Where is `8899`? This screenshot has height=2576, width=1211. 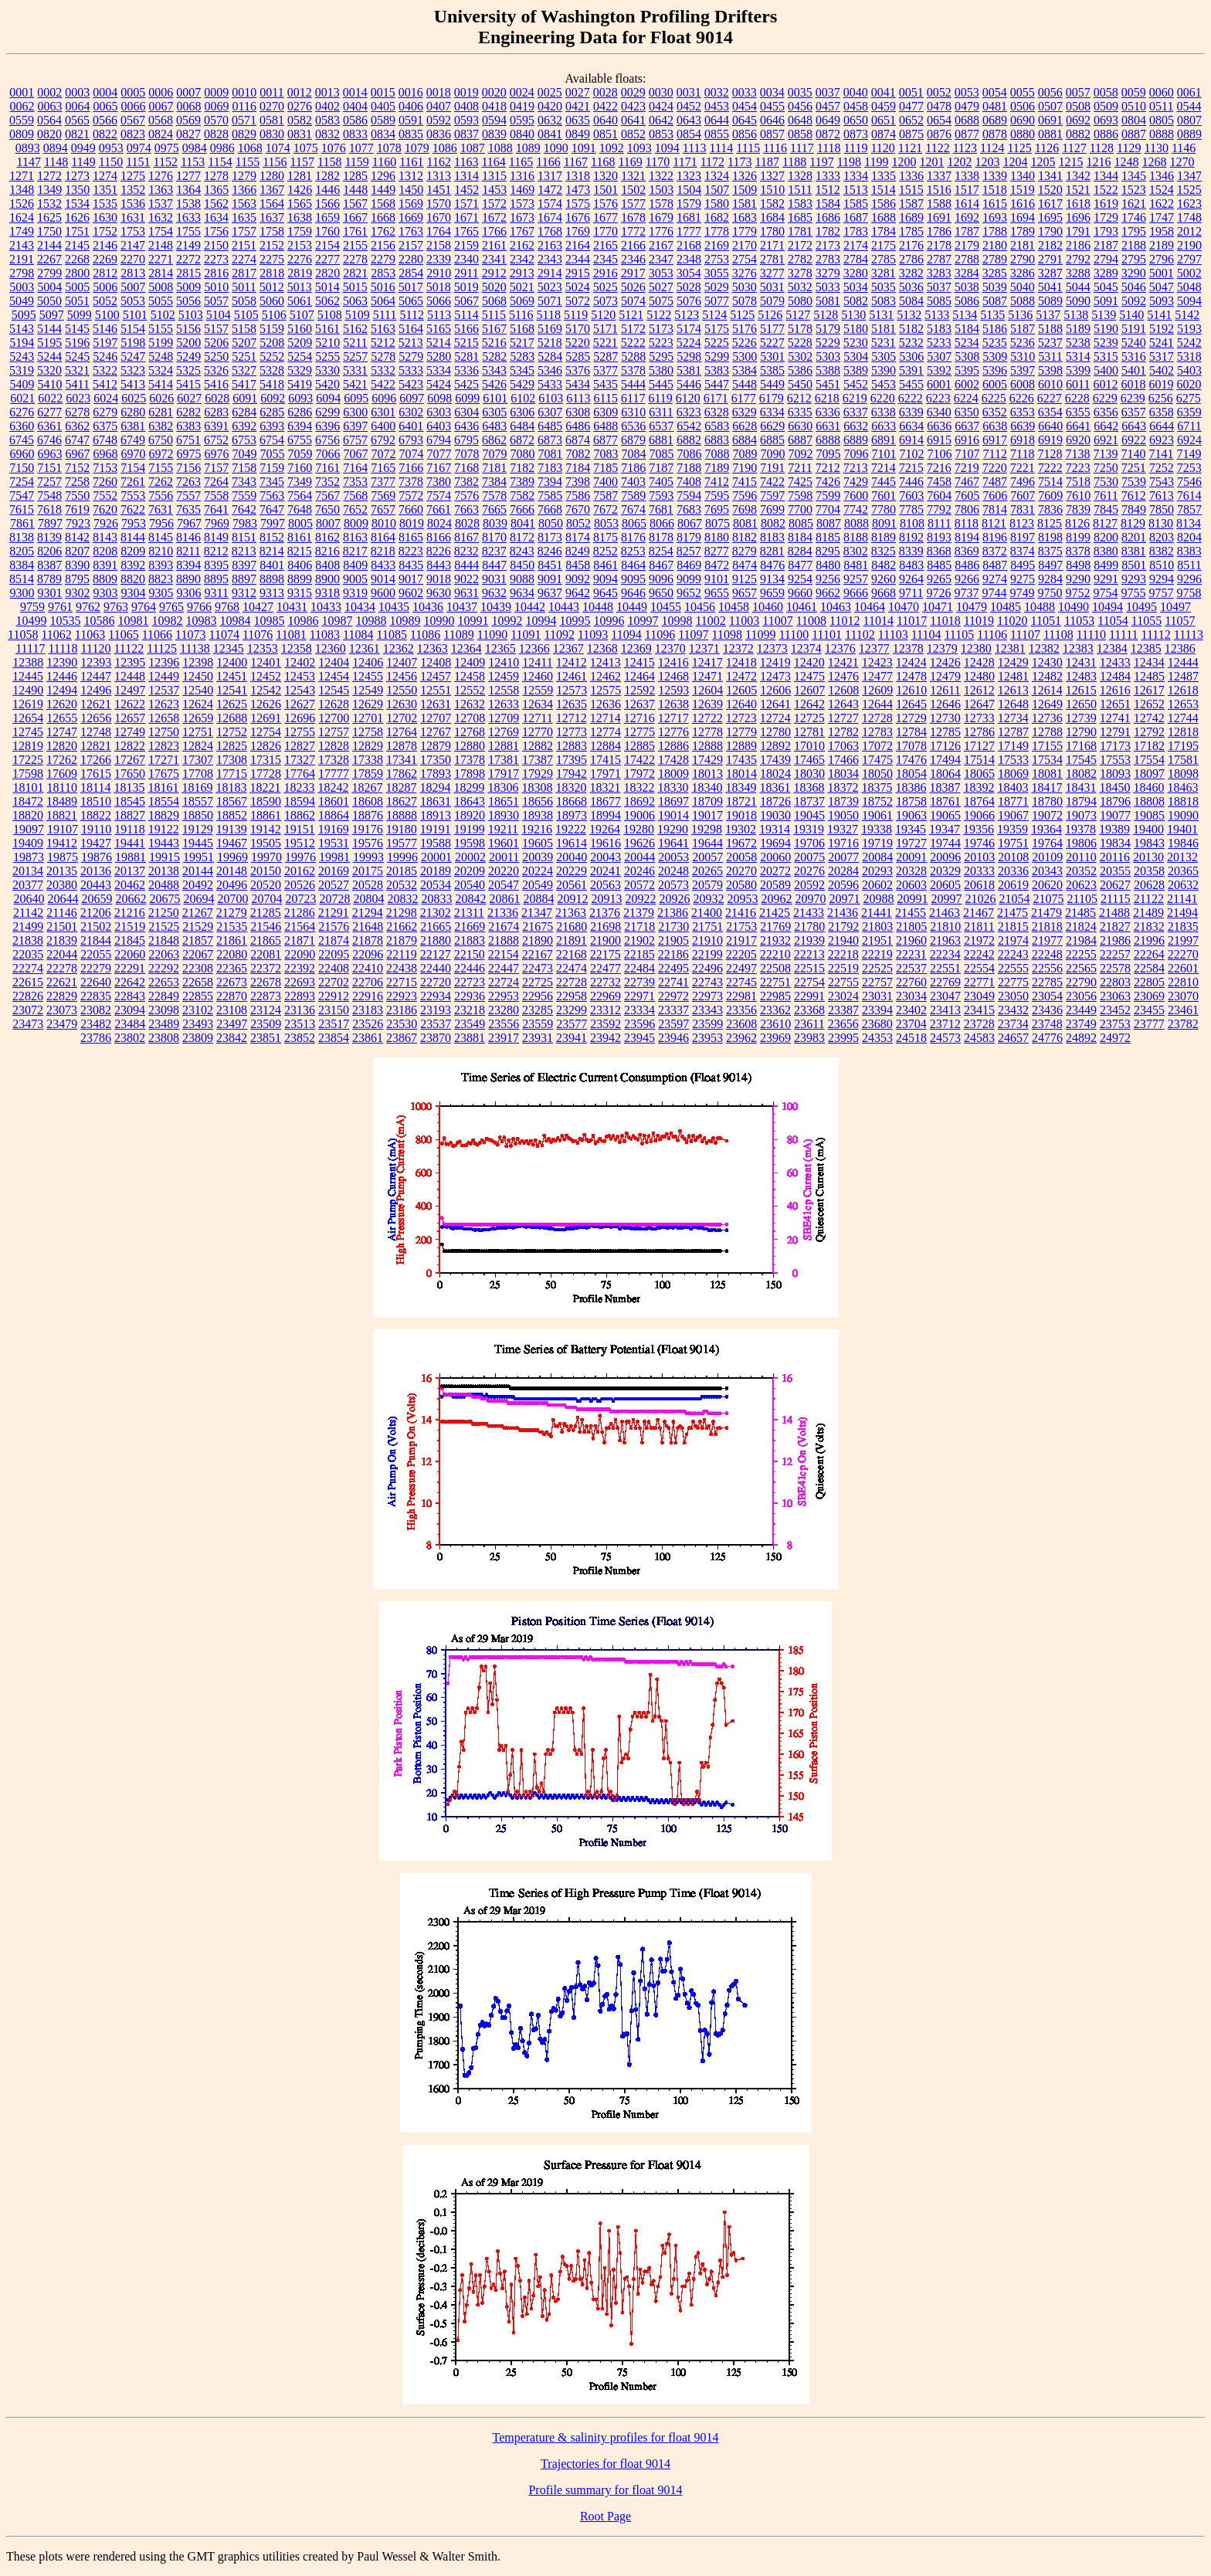
8899 is located at coordinates (299, 578).